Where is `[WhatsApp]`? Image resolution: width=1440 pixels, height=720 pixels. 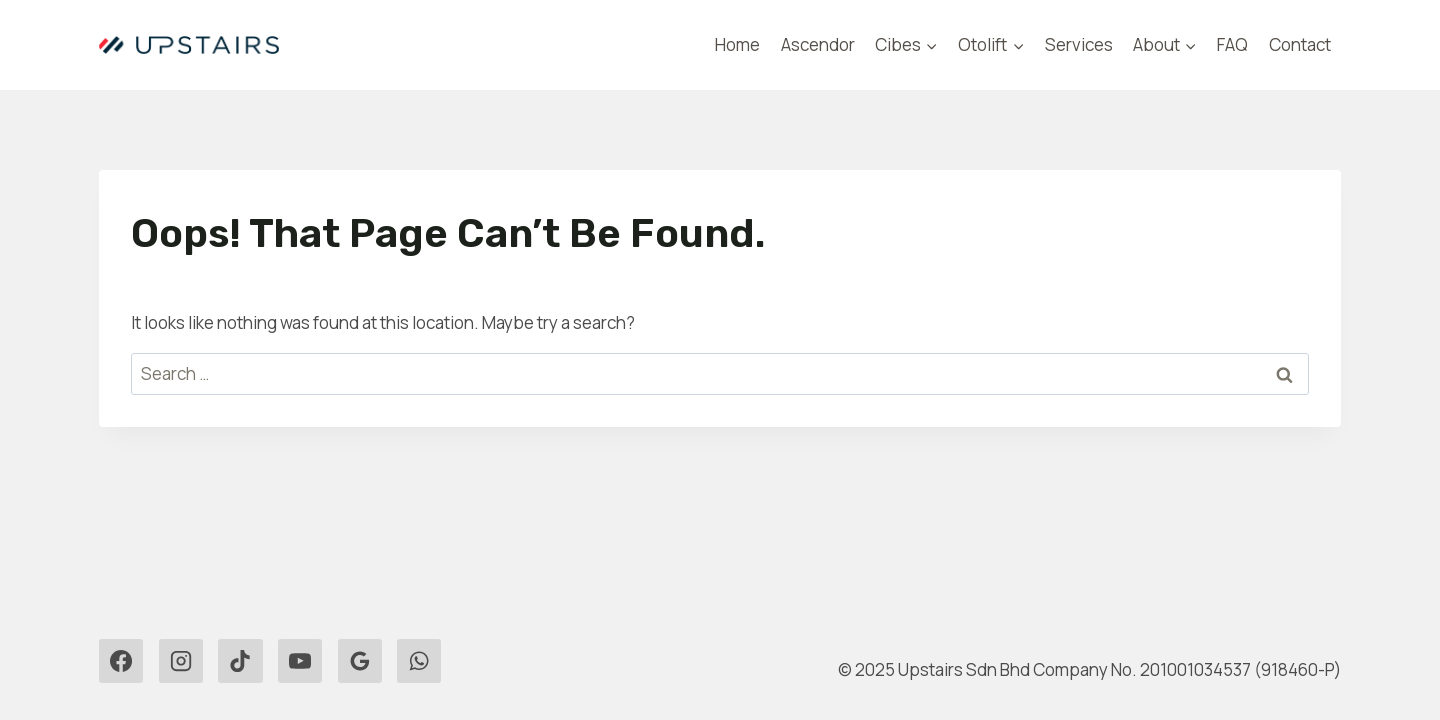 [WhatsApp] is located at coordinates (419, 661).